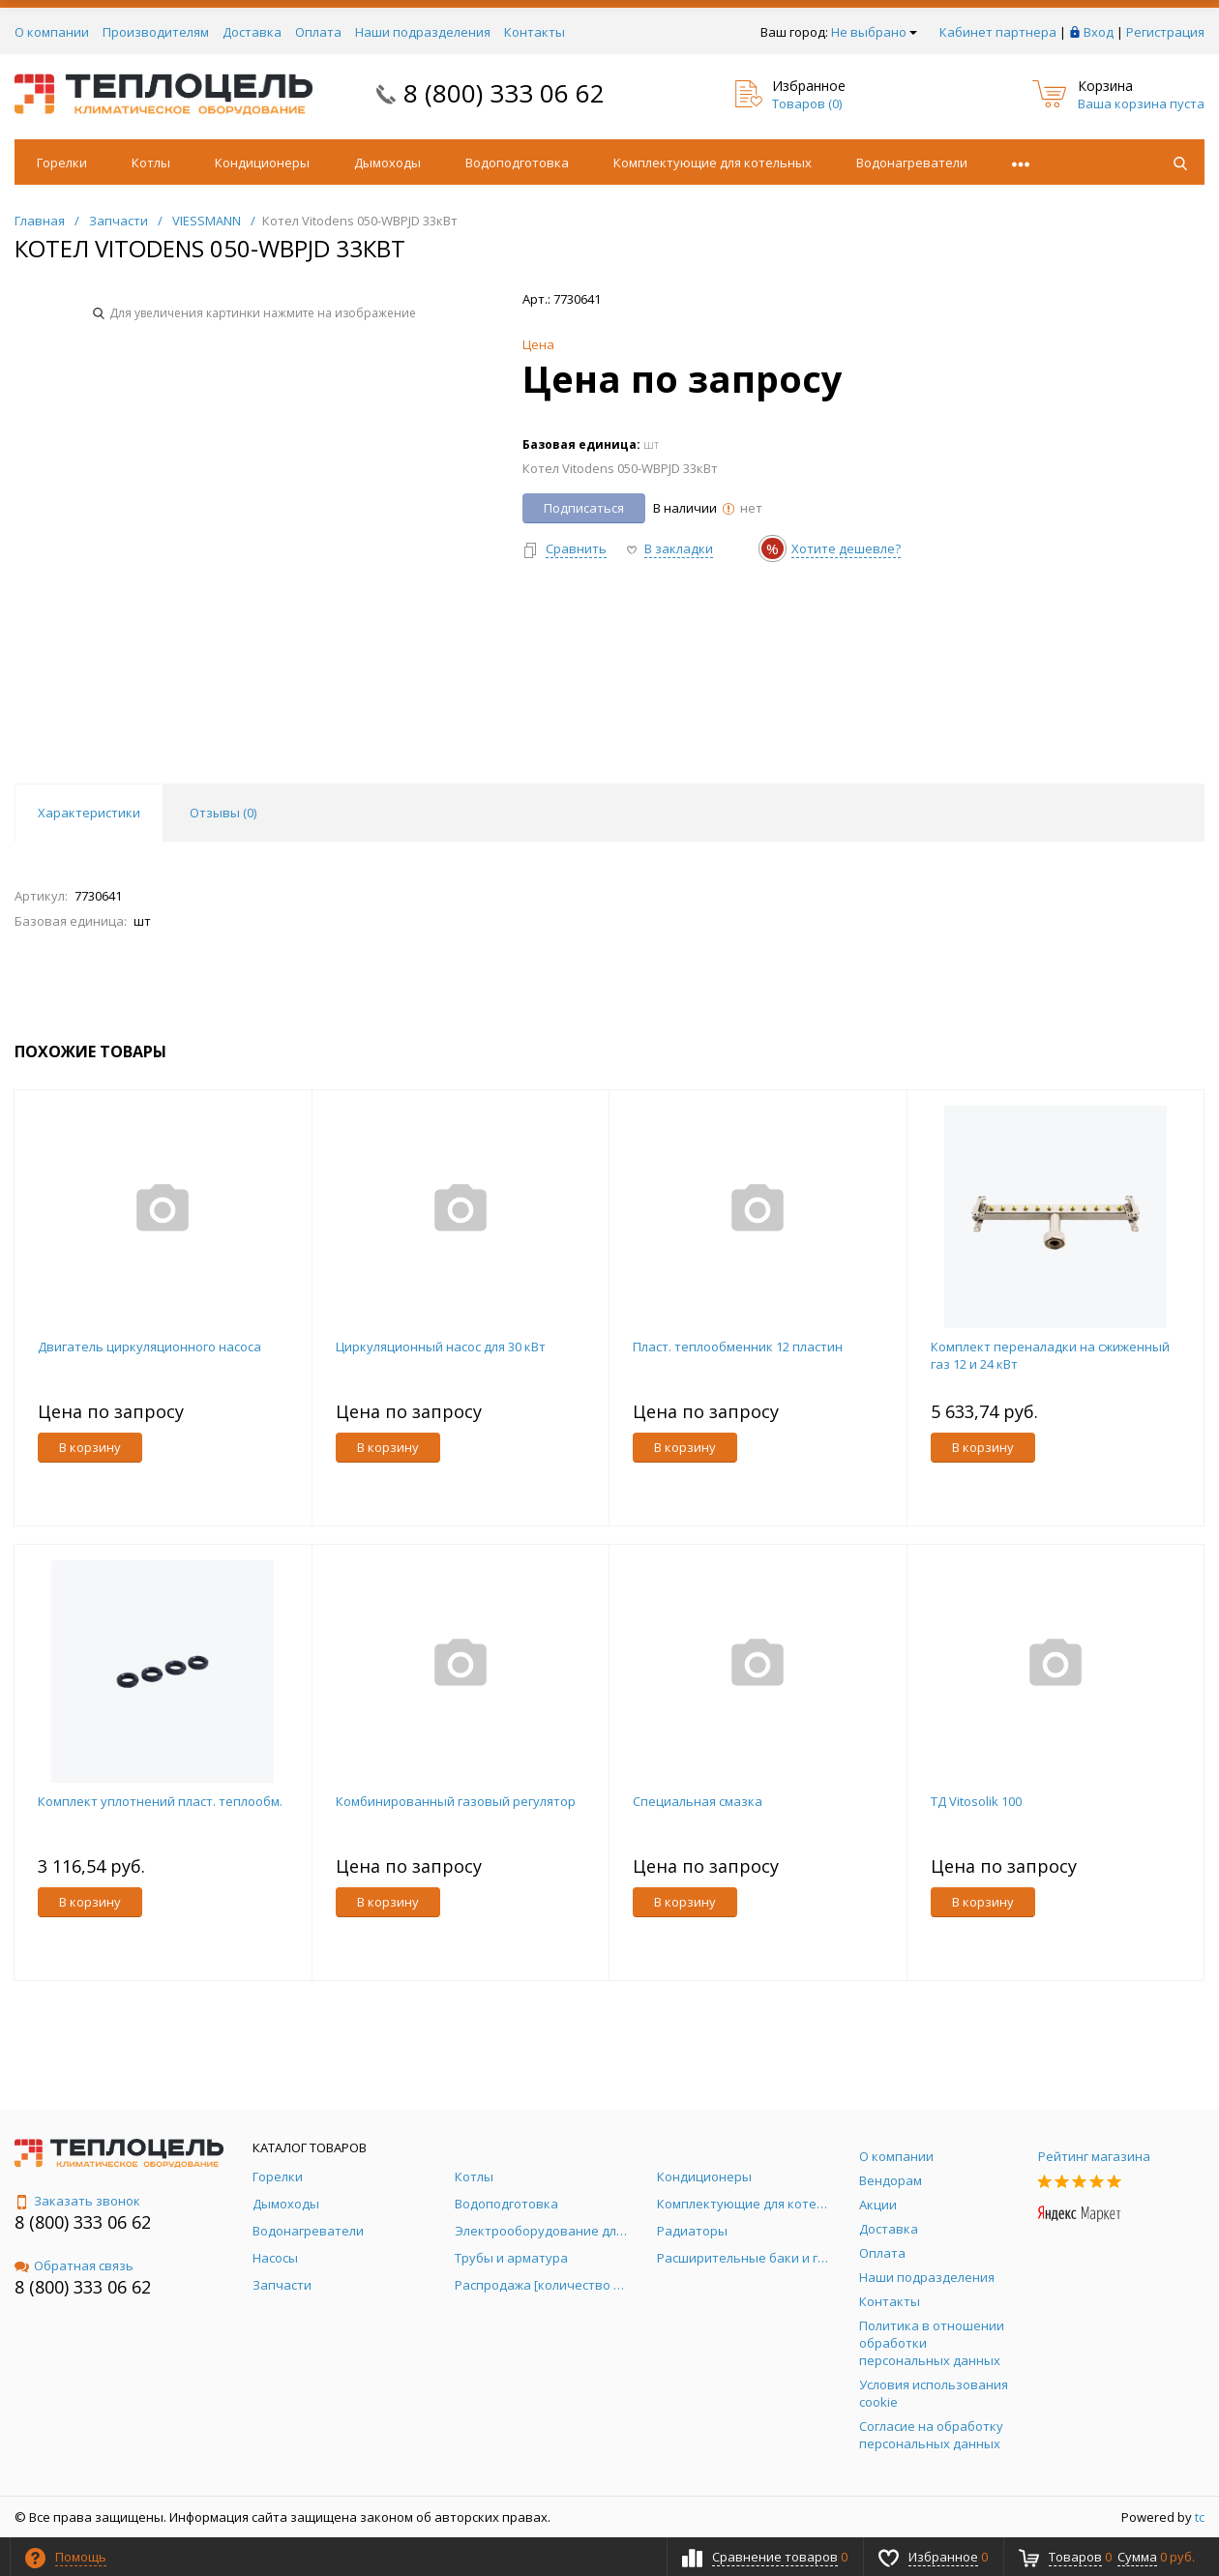 This screenshot has height=2576, width=1219. I want to click on Водоподготовка, so click(517, 162).